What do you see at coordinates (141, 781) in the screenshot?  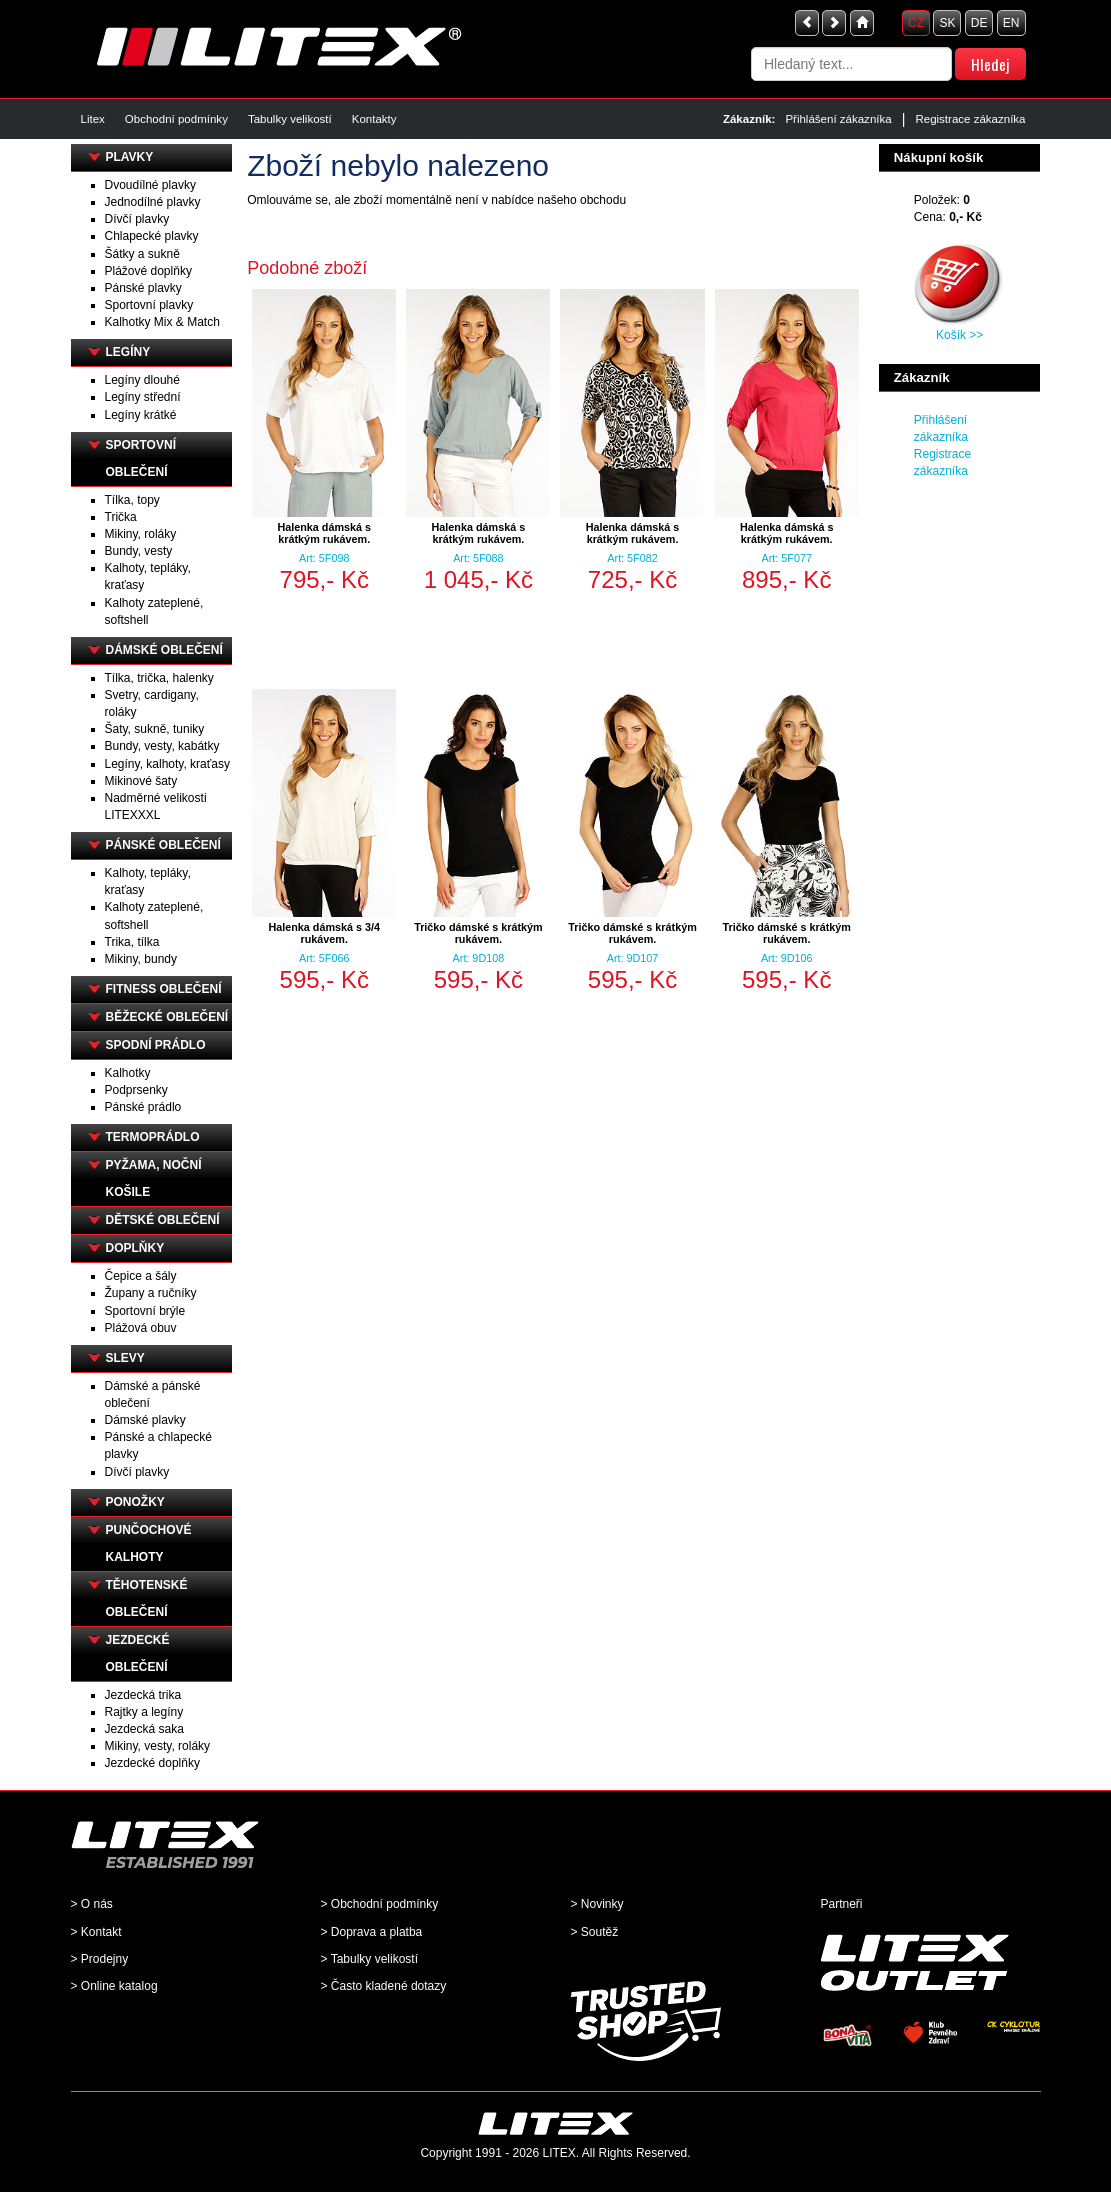 I see `Mikinové šaty` at bounding box center [141, 781].